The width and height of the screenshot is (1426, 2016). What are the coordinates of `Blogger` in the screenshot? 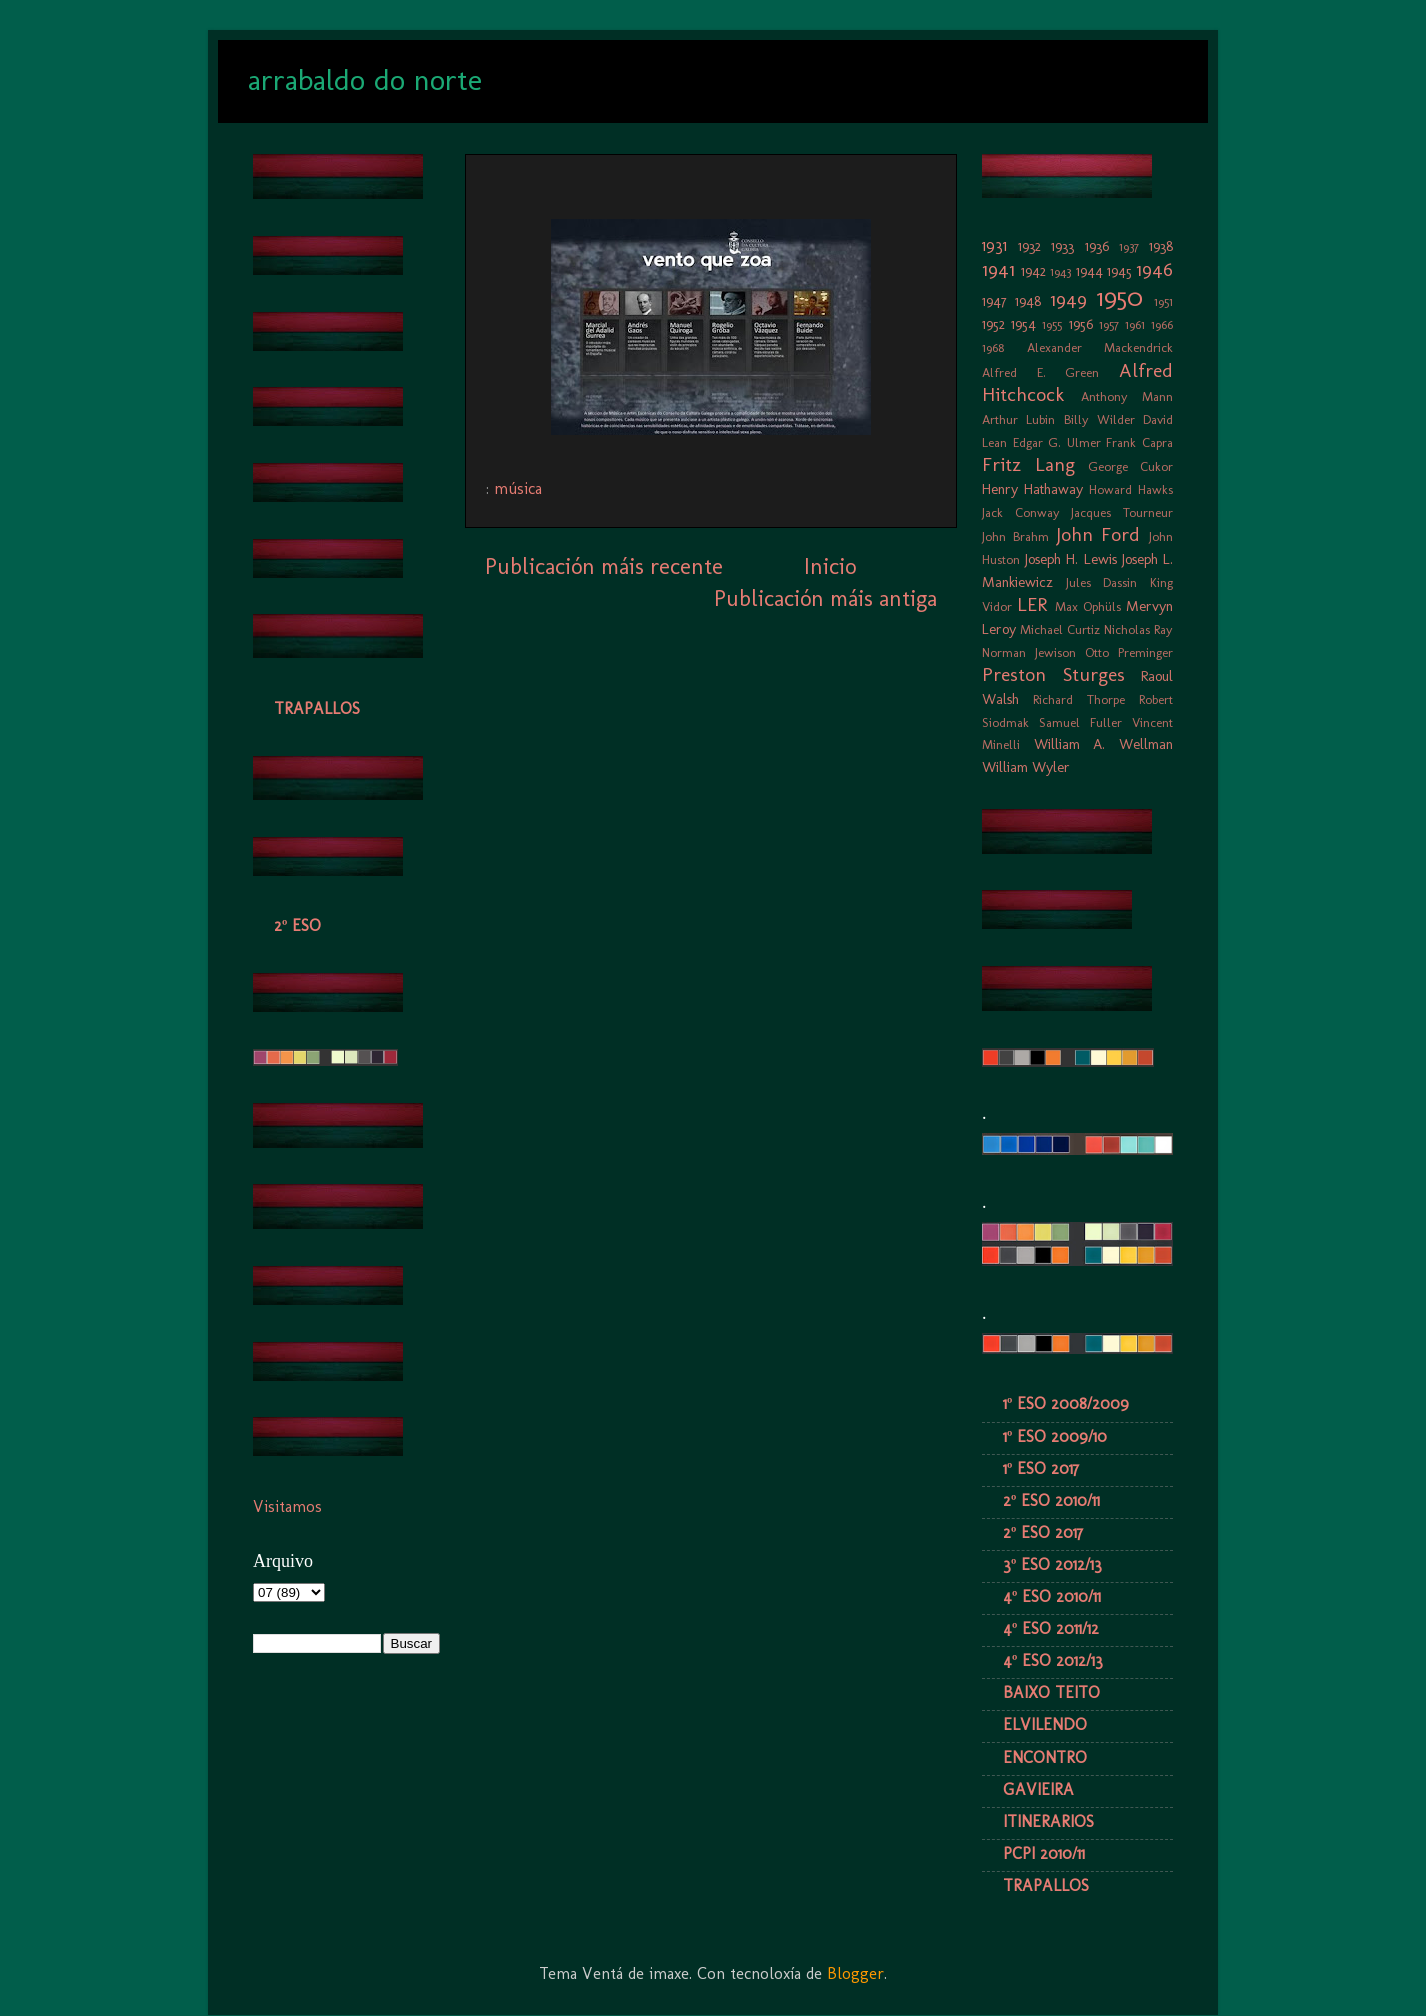 It's located at (855, 1973).